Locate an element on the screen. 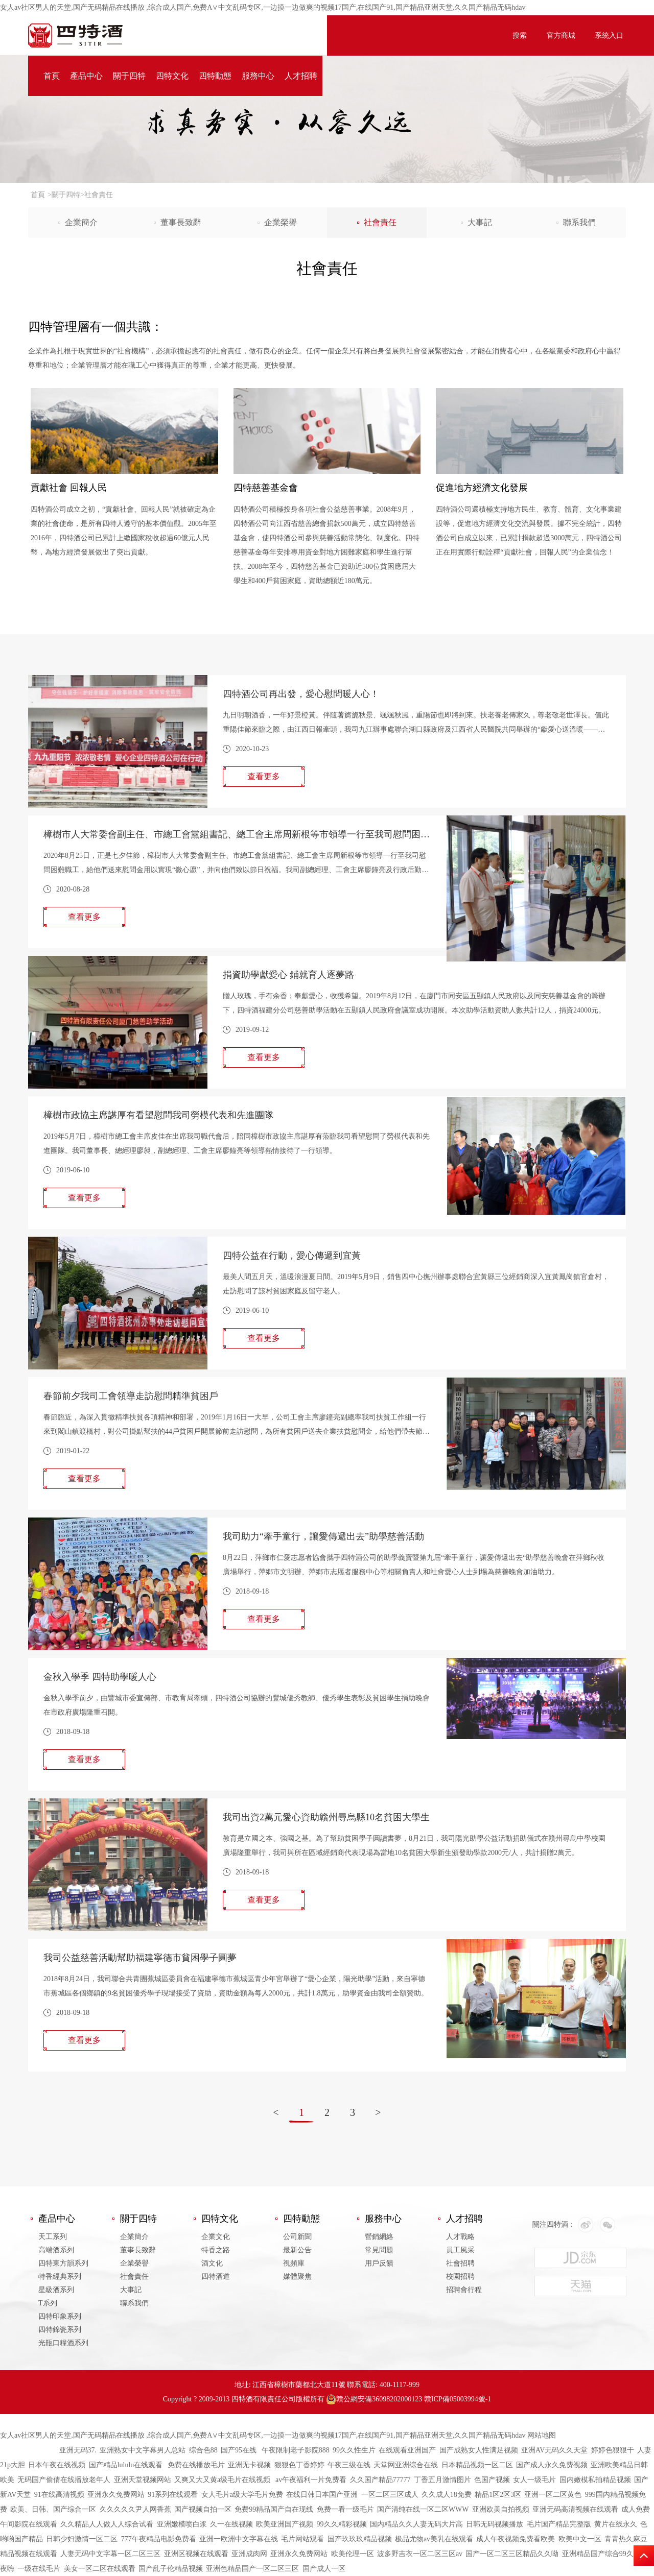 The image size is (654, 2576). 日本精品视频一区二区 is located at coordinates (477, 2465).